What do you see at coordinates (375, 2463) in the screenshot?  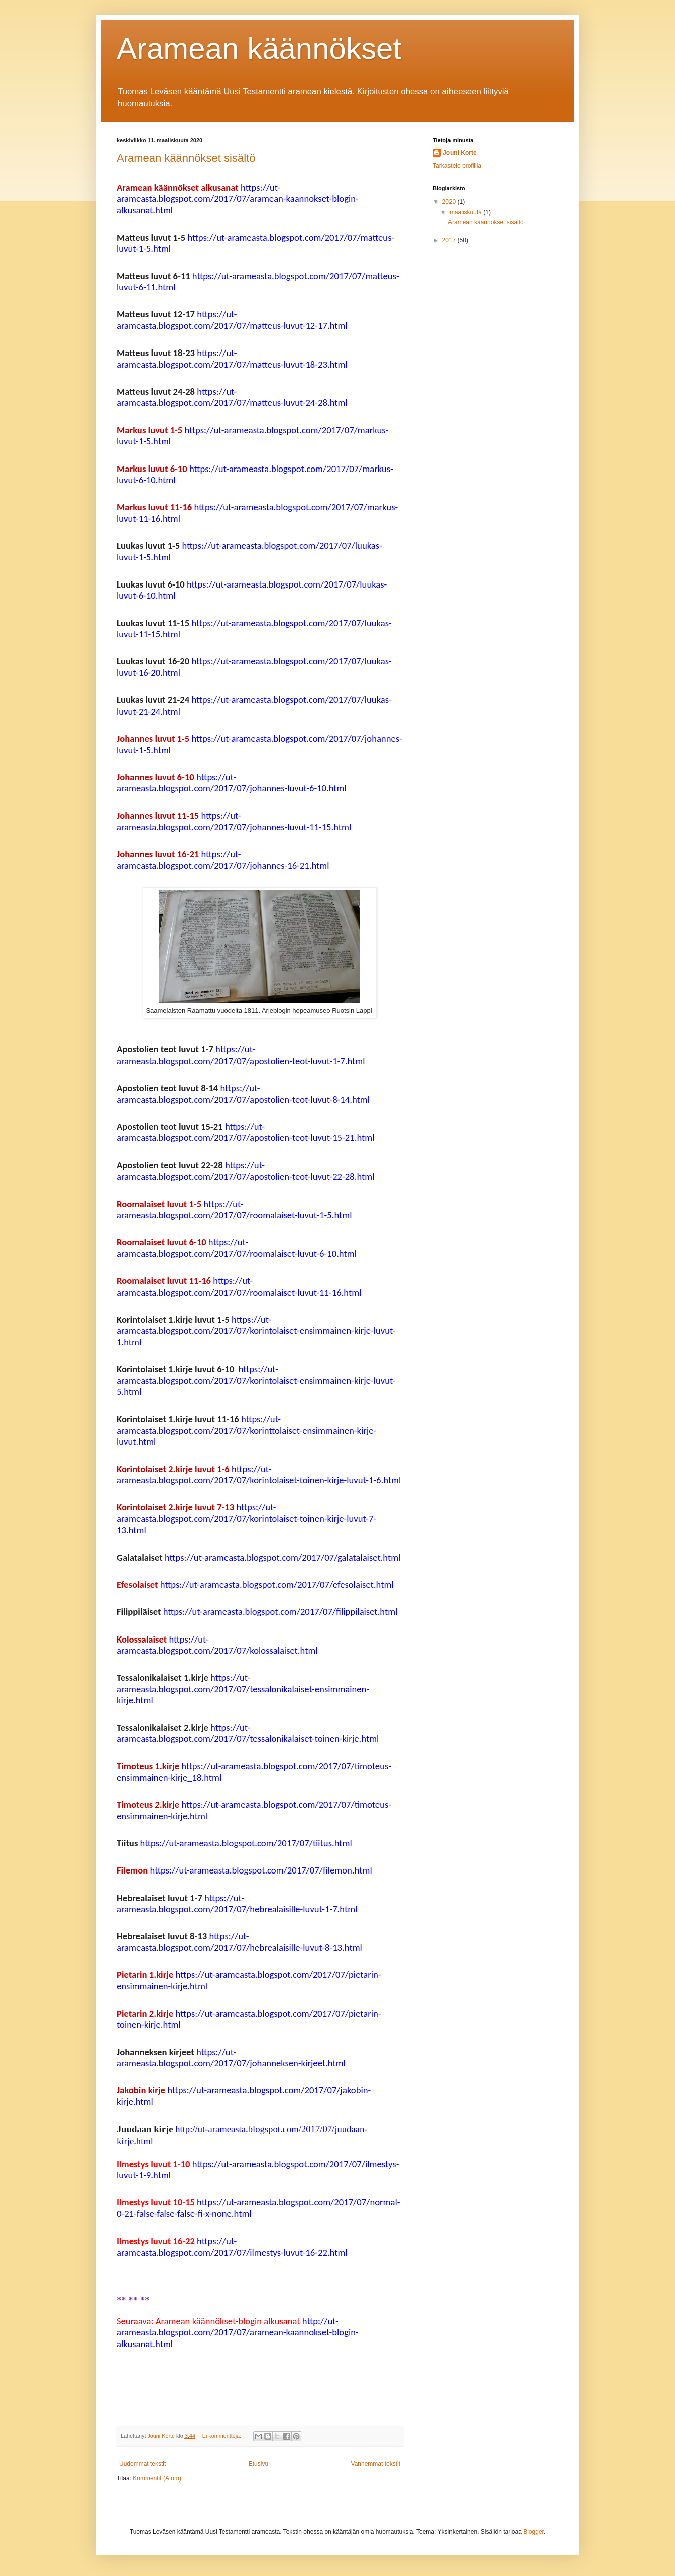 I see `Vanhemmat tekstit` at bounding box center [375, 2463].